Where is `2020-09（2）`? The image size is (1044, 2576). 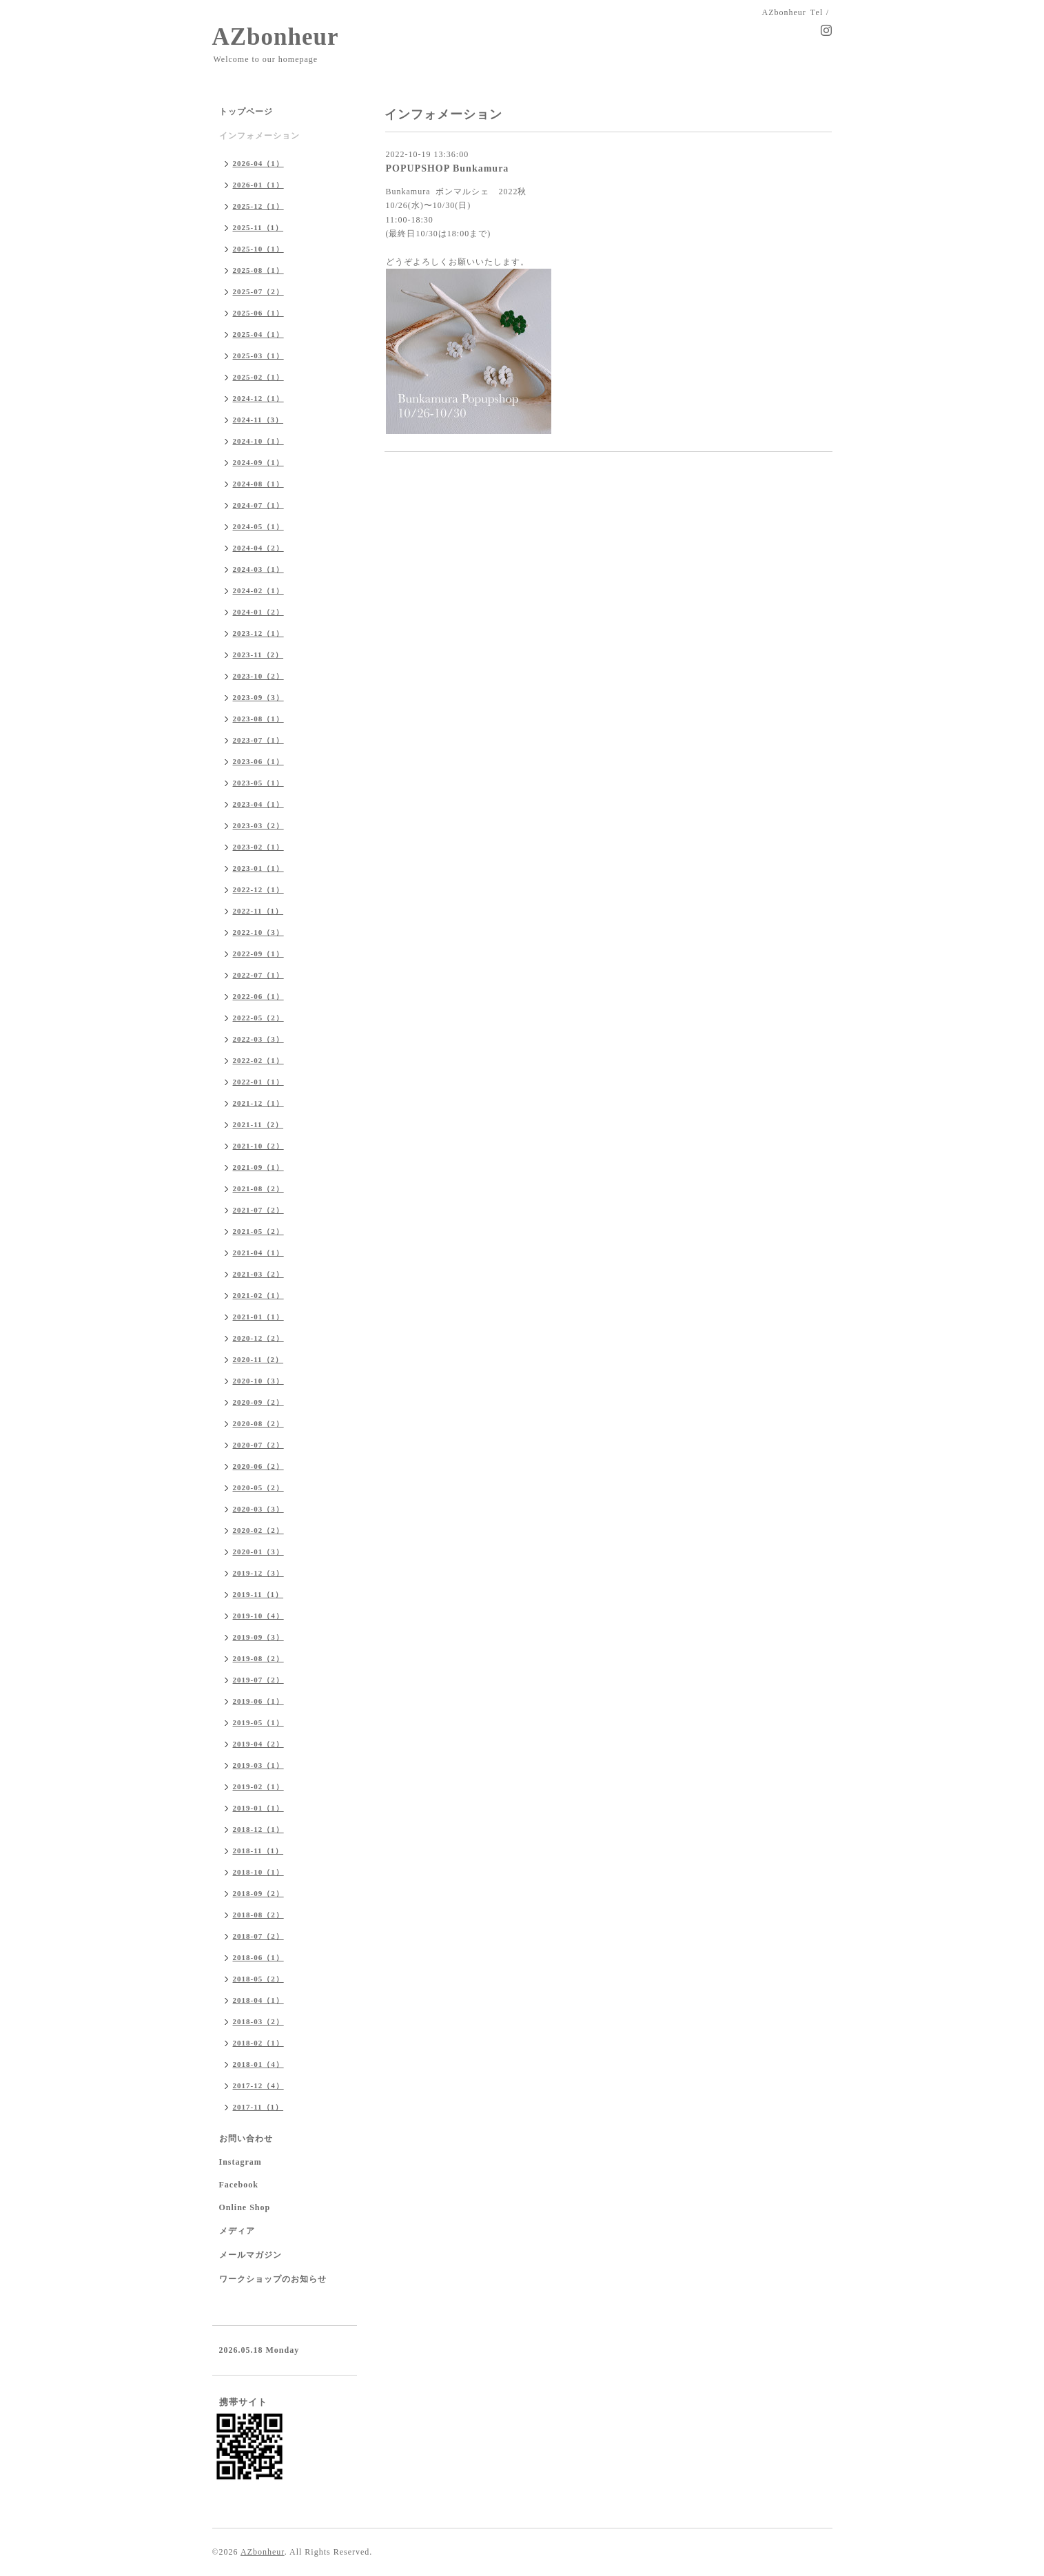
2020-09（2） is located at coordinates (258, 1402).